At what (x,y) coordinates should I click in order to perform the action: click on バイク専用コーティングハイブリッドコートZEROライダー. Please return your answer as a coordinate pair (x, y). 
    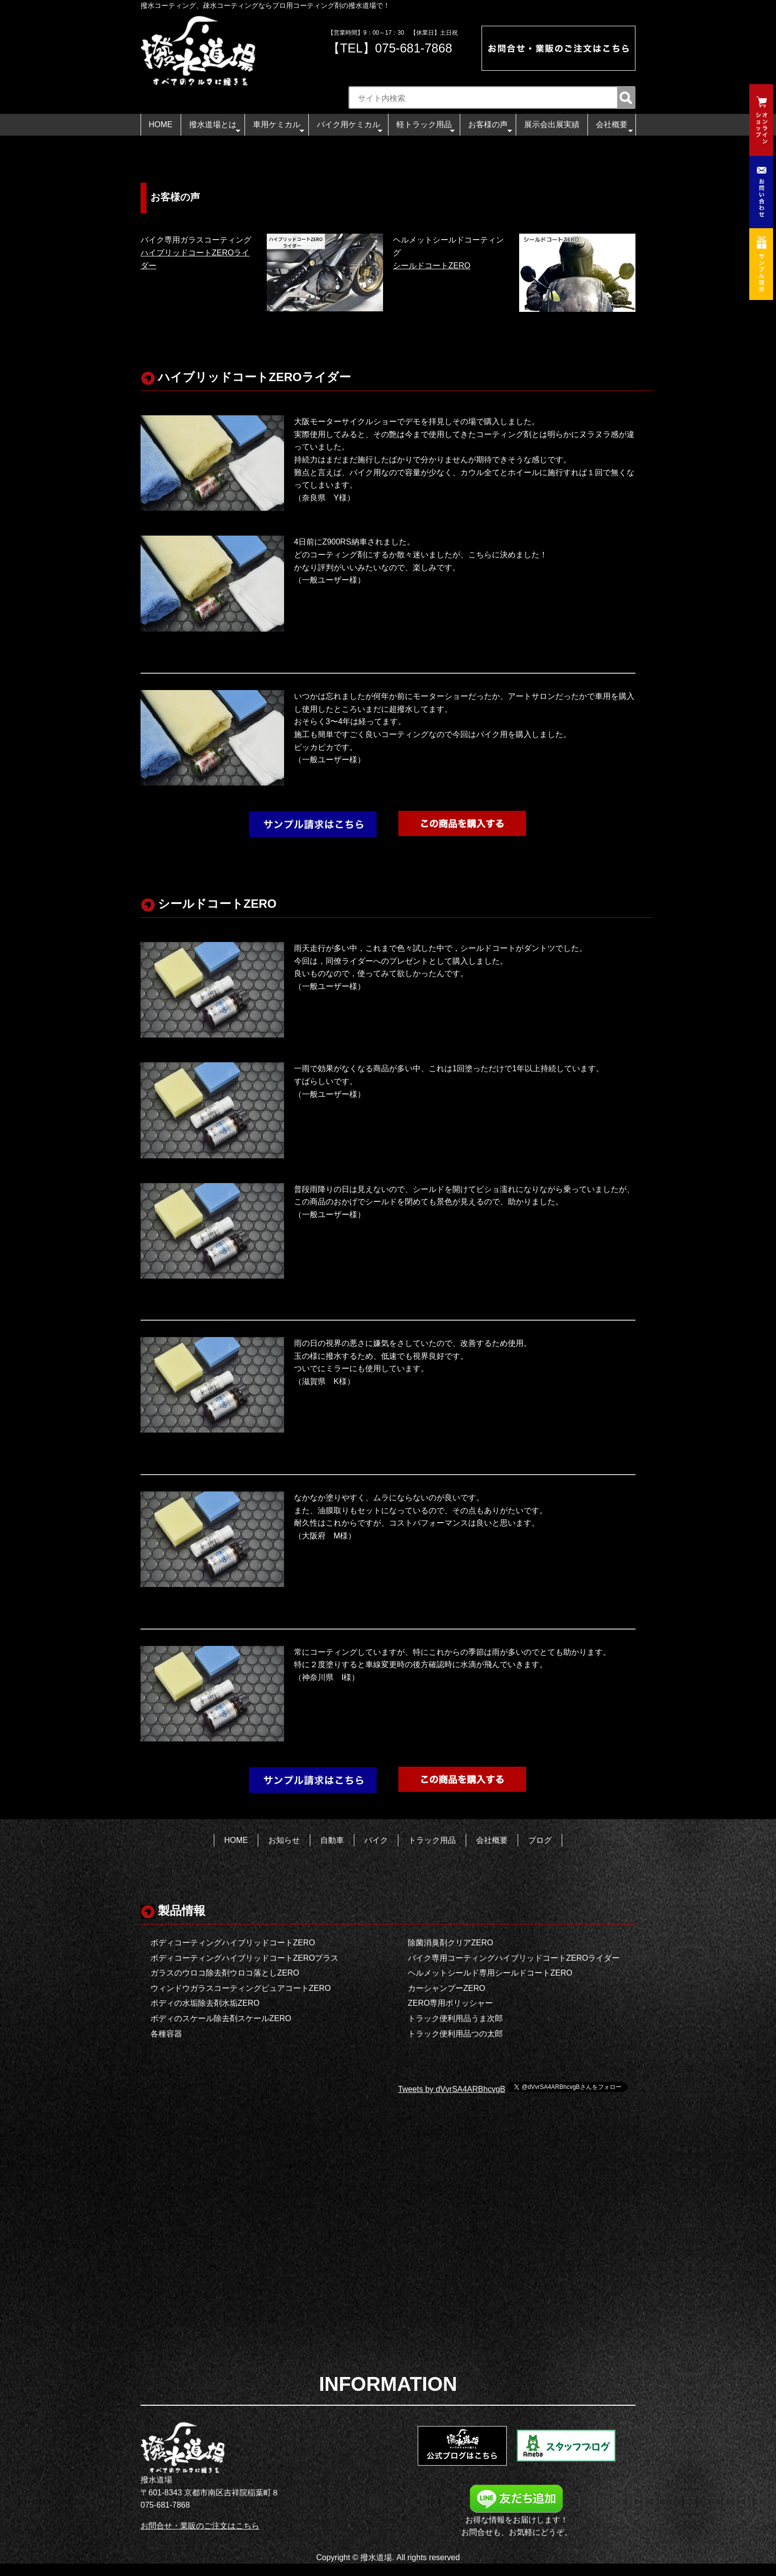
    Looking at the image, I should click on (514, 1958).